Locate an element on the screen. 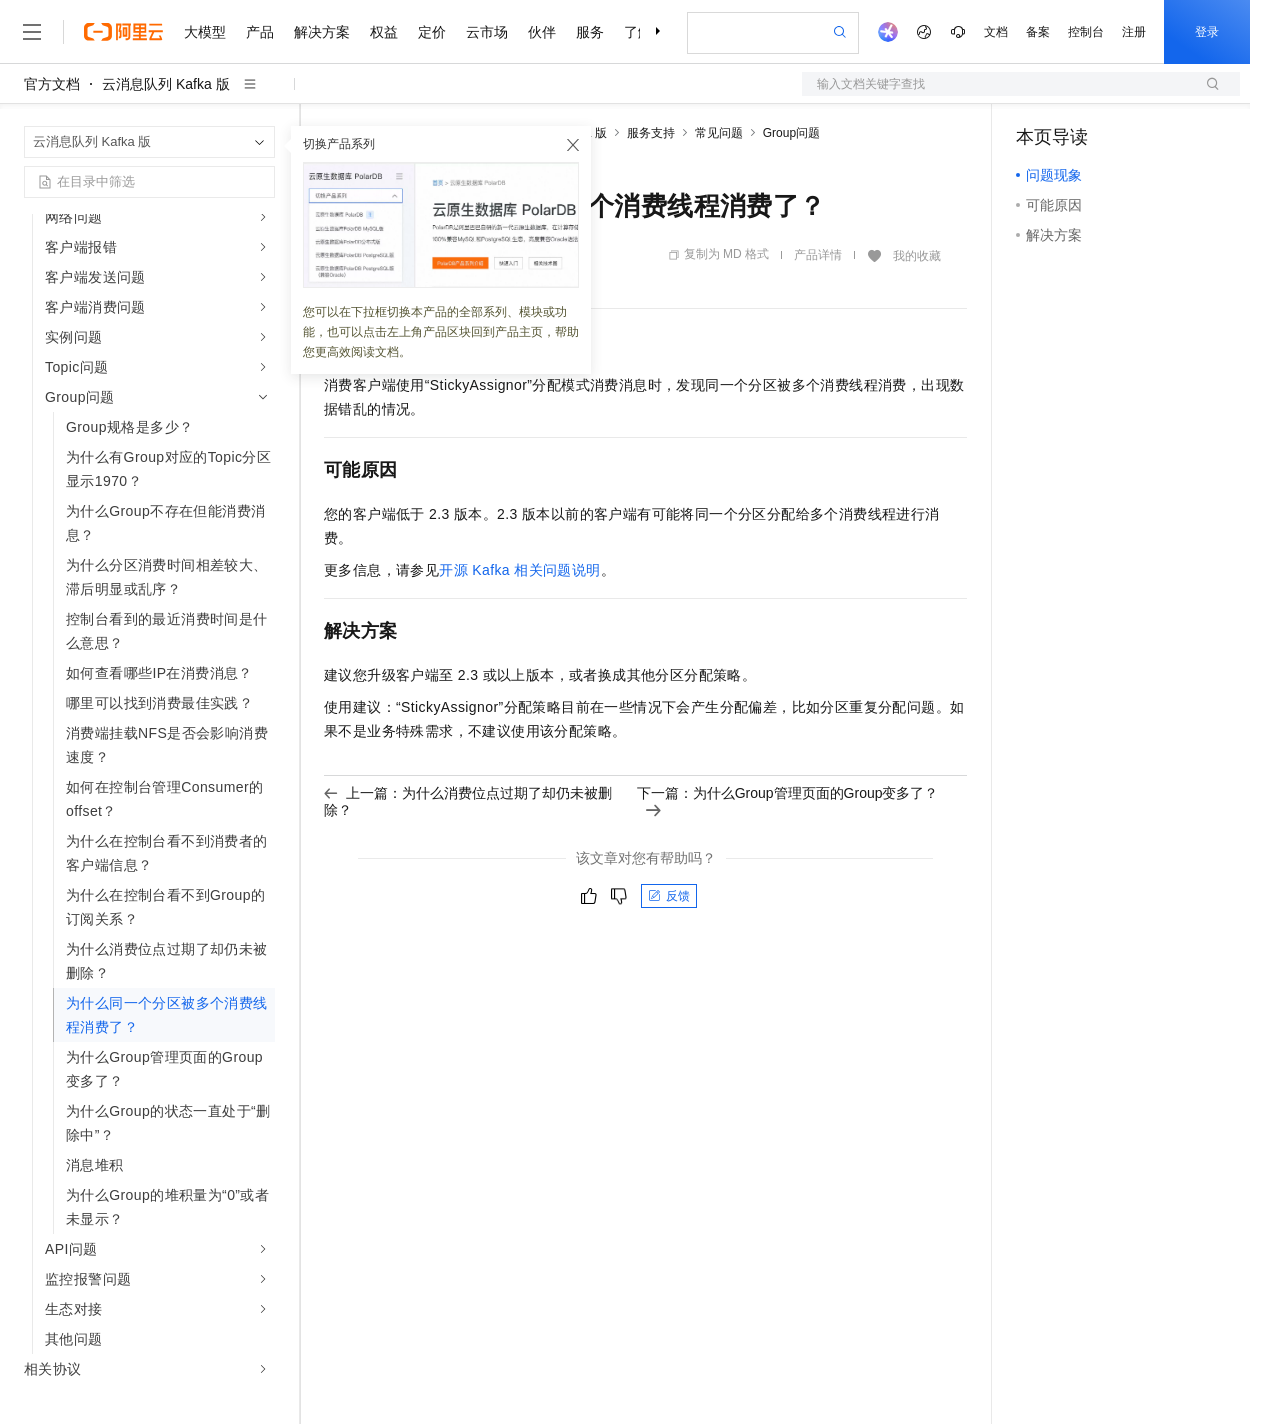 The height and width of the screenshot is (1424, 1265). 云市场 is located at coordinates (487, 32).